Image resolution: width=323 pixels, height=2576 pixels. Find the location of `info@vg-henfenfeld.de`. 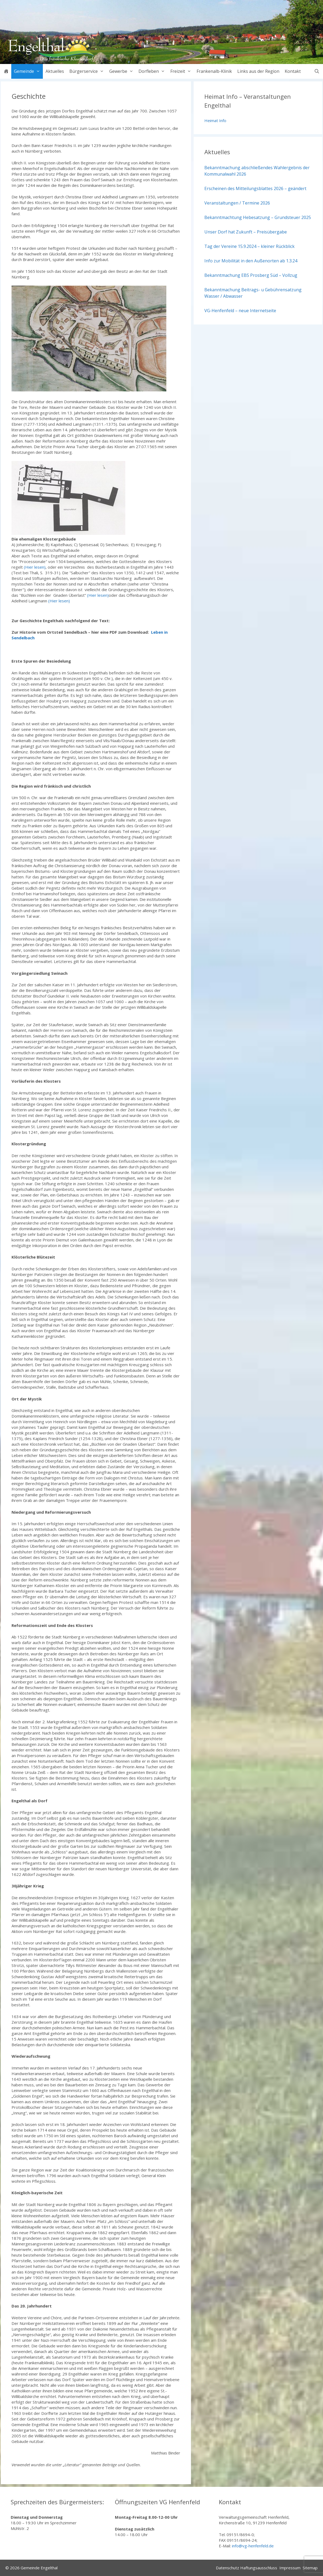

info@vg-henfenfeld.de is located at coordinates (253, 2545).